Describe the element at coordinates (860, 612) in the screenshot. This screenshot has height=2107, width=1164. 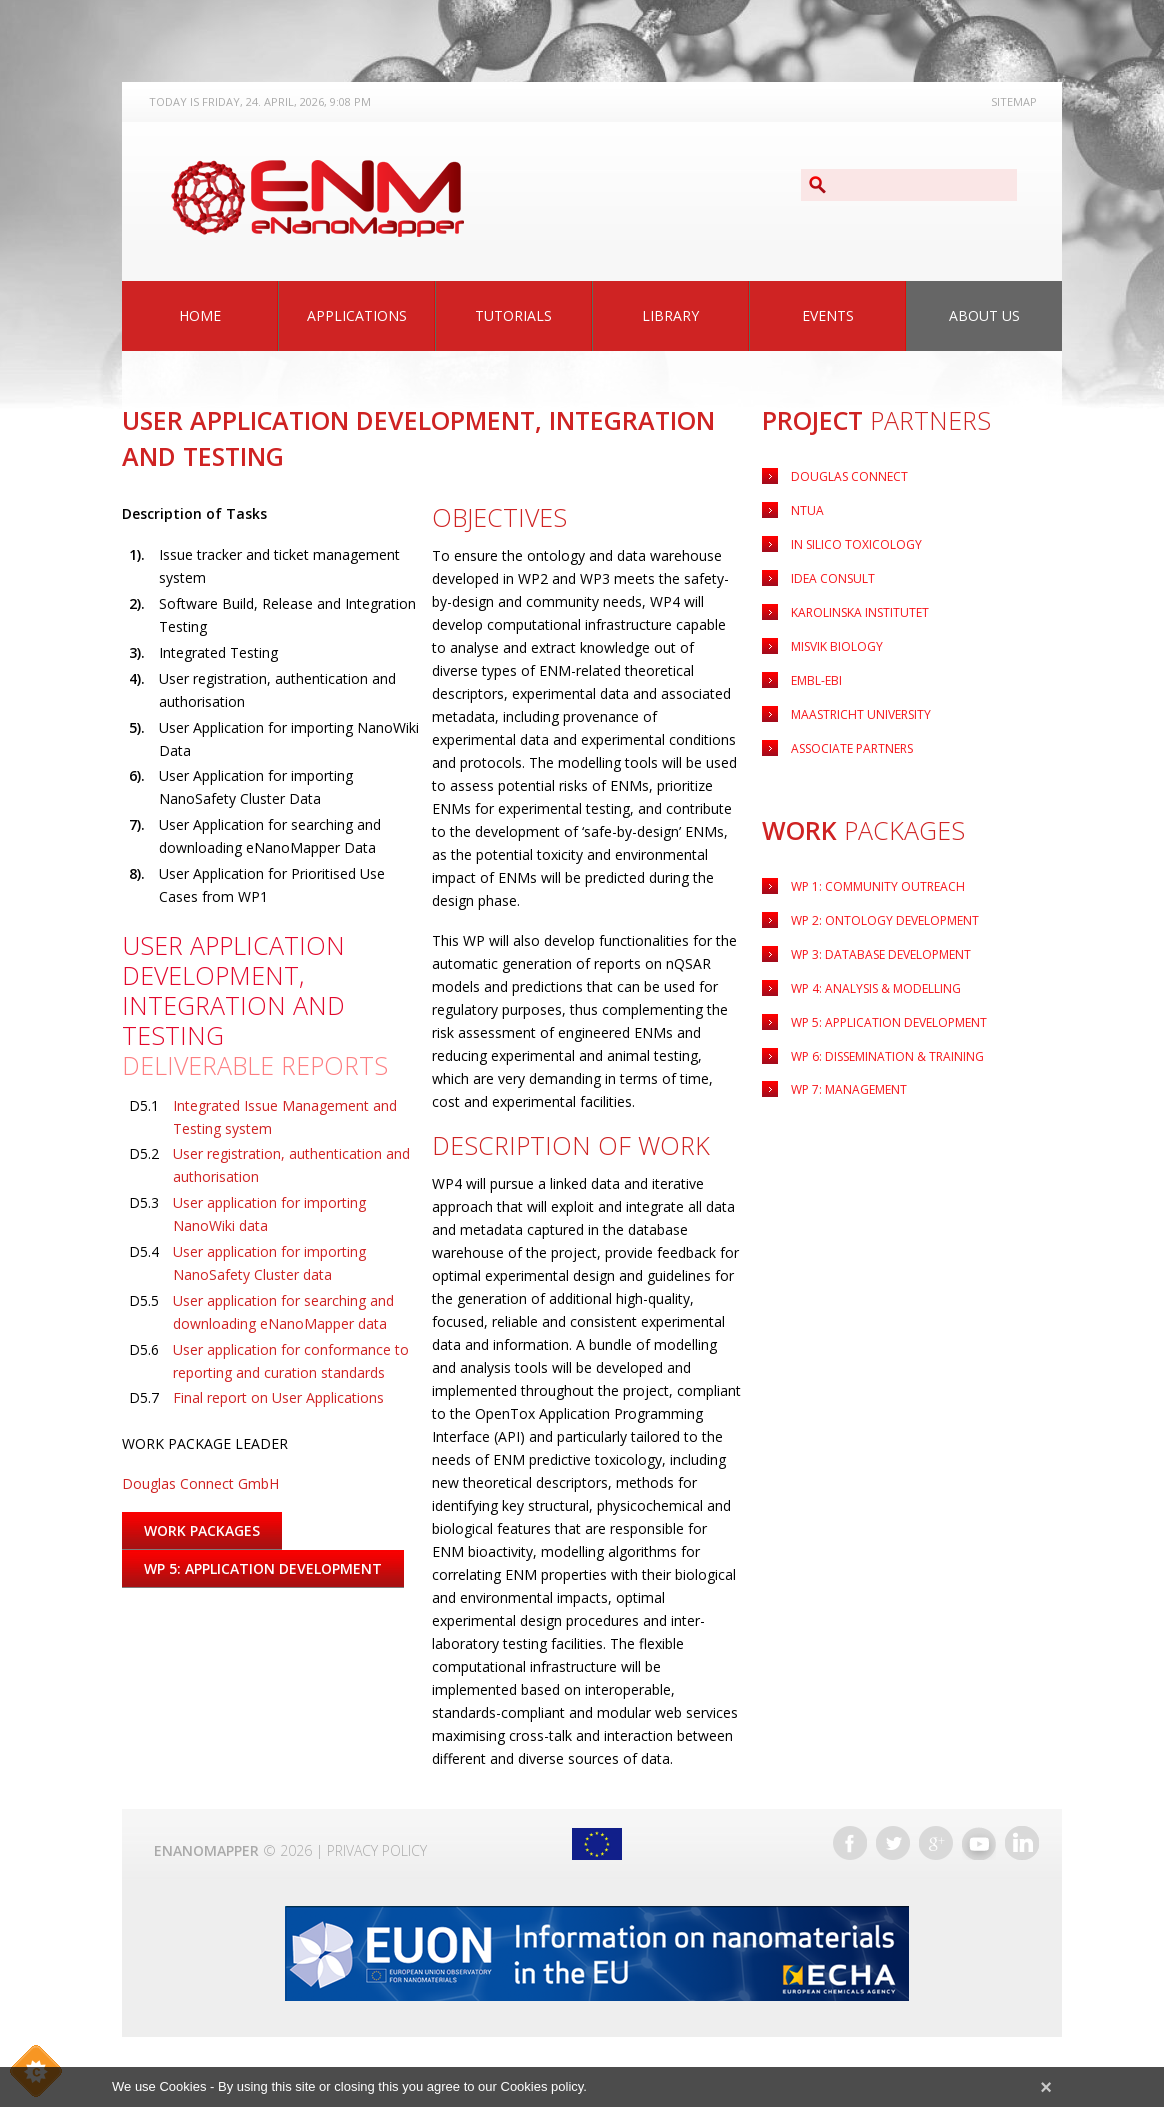
I see `Karolinska Institutet` at that location.